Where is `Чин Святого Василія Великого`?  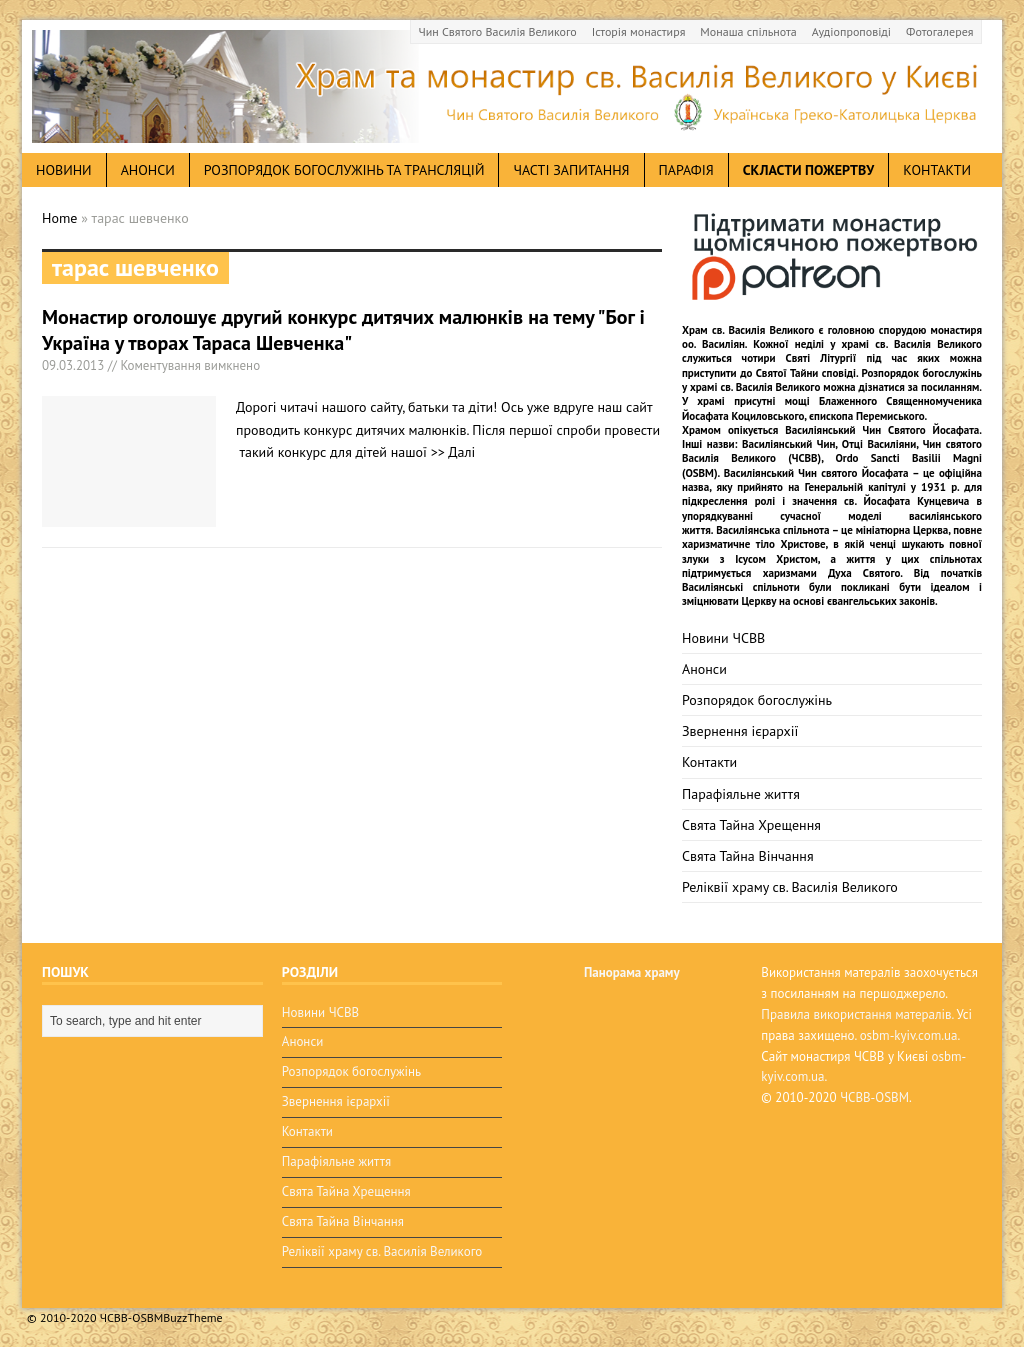
Чин Святого Василія Великого is located at coordinates (498, 31).